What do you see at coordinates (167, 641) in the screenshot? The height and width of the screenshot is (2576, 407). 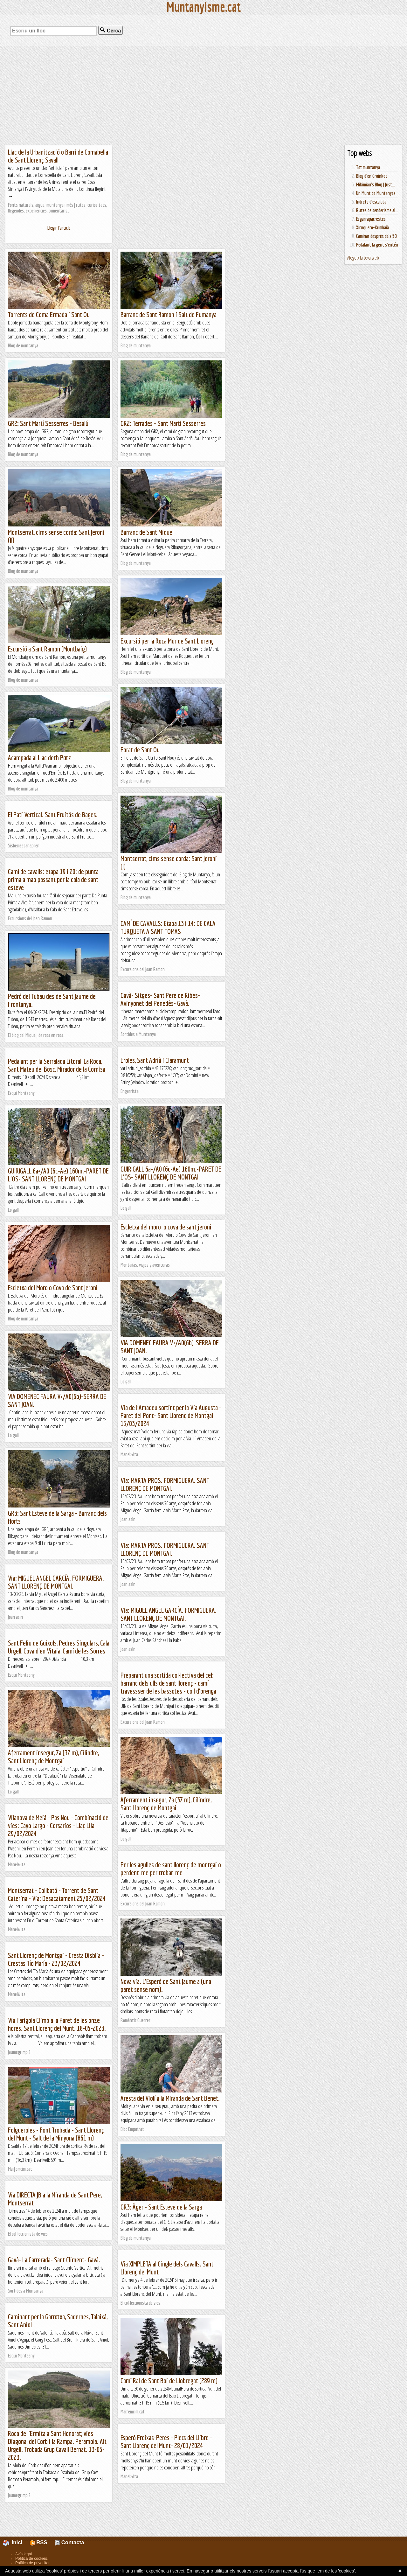 I see `Excursió per la Roca Mur de Sant Llorenç` at bounding box center [167, 641].